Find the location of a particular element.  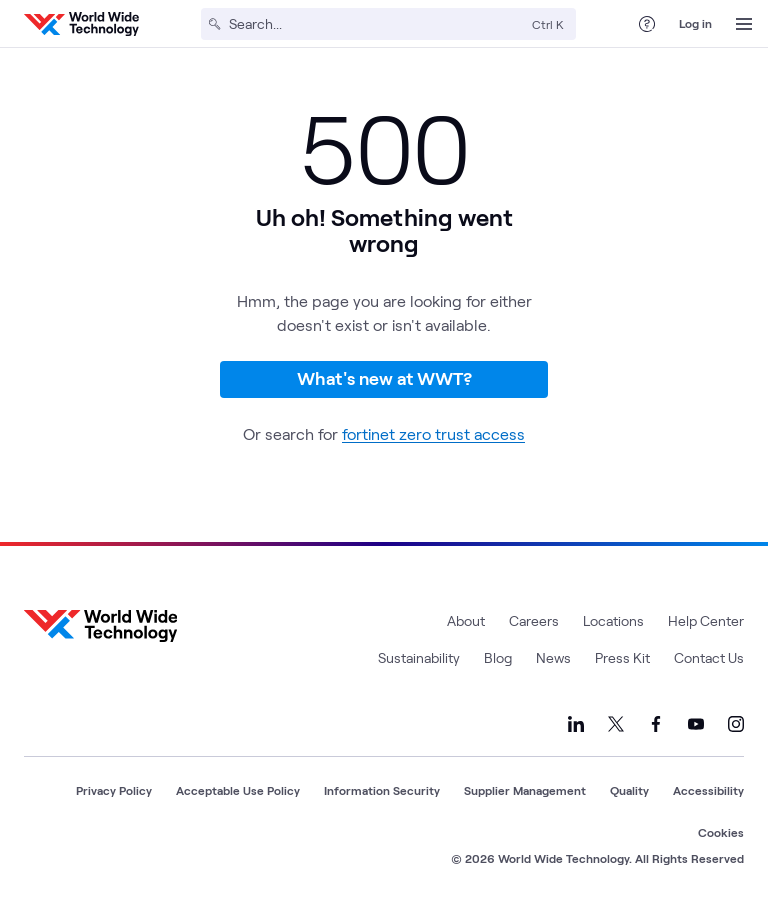

Supplier Management is located at coordinates (525, 790).